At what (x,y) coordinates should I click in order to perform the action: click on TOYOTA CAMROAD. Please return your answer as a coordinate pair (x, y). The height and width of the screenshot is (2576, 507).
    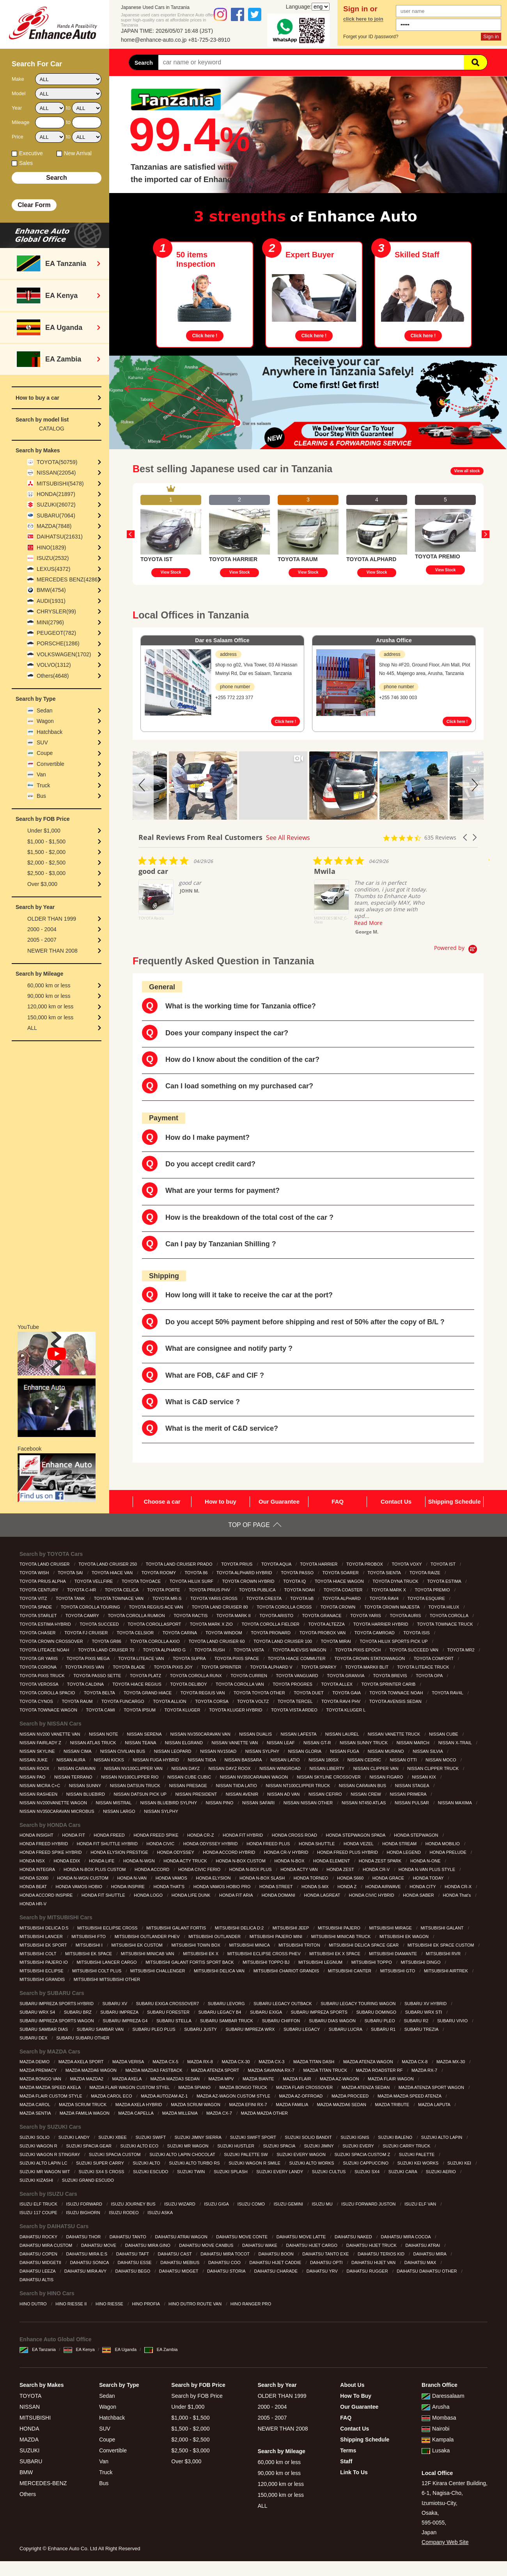
    Looking at the image, I should click on (375, 1632).